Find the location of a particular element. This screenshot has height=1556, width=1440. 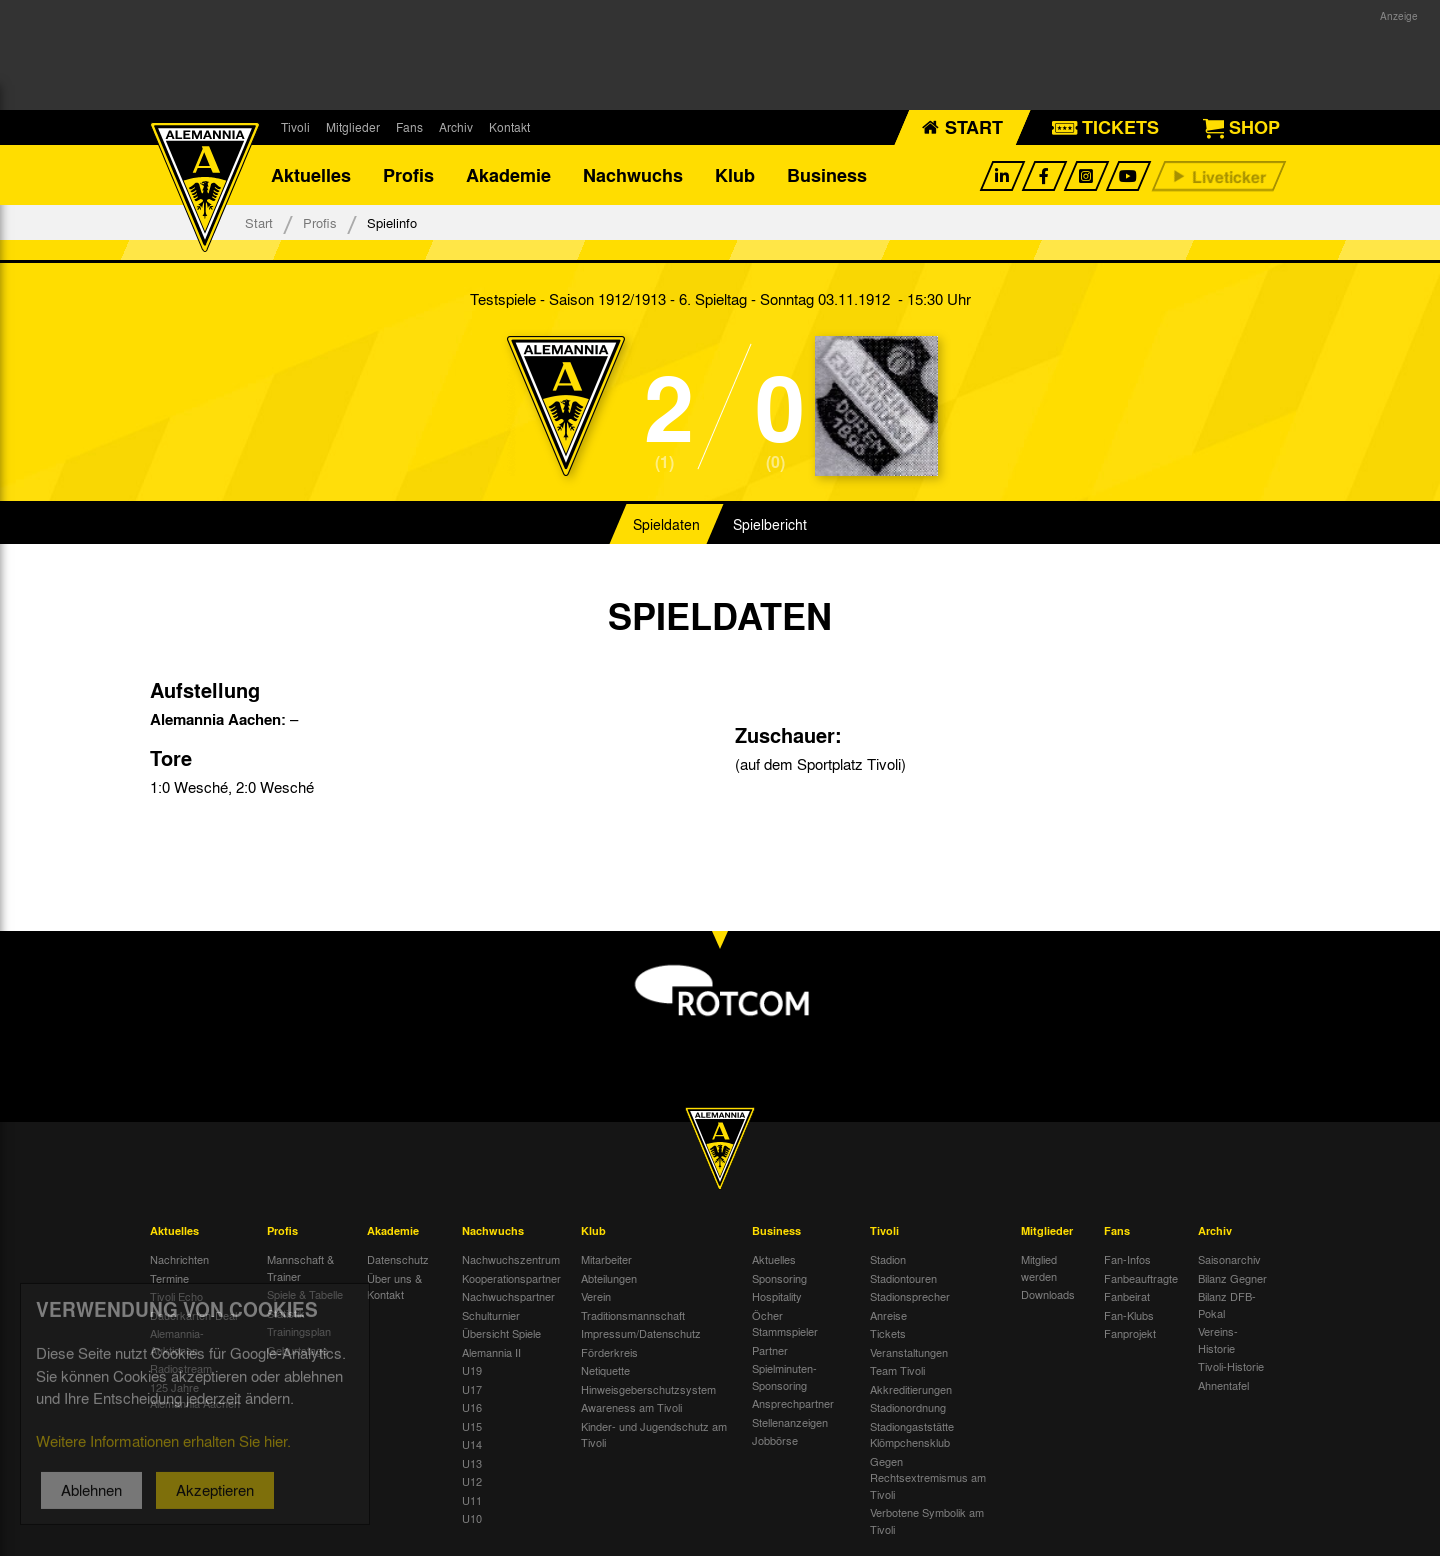

Sponsoring is located at coordinates (779, 1278).